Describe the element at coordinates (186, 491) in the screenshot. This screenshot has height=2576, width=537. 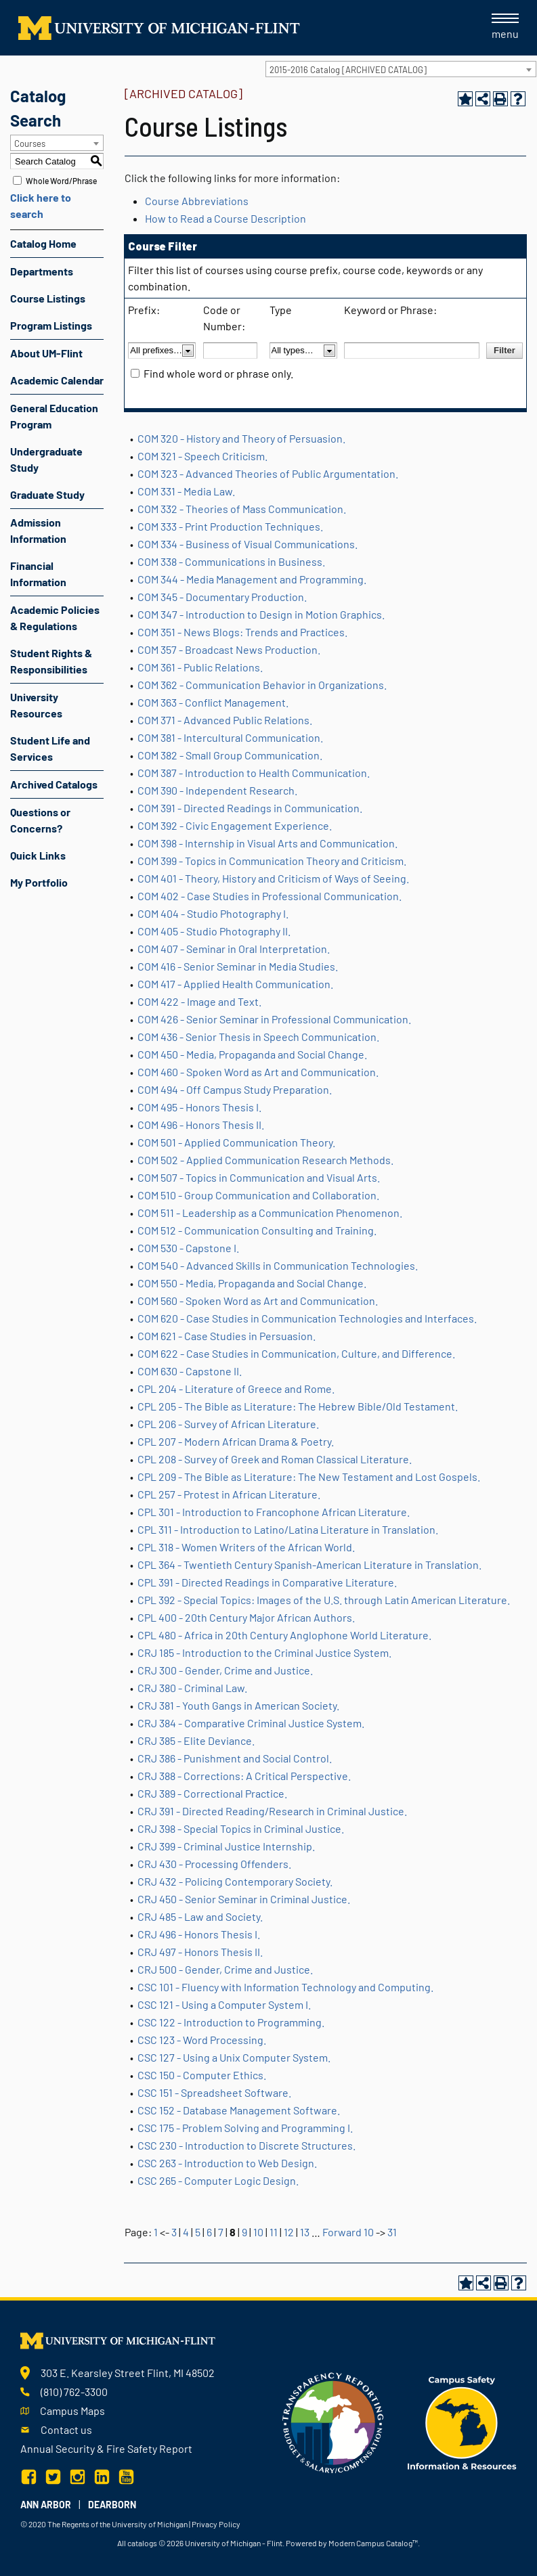
I see `COM 331 - Media Law.` at that location.